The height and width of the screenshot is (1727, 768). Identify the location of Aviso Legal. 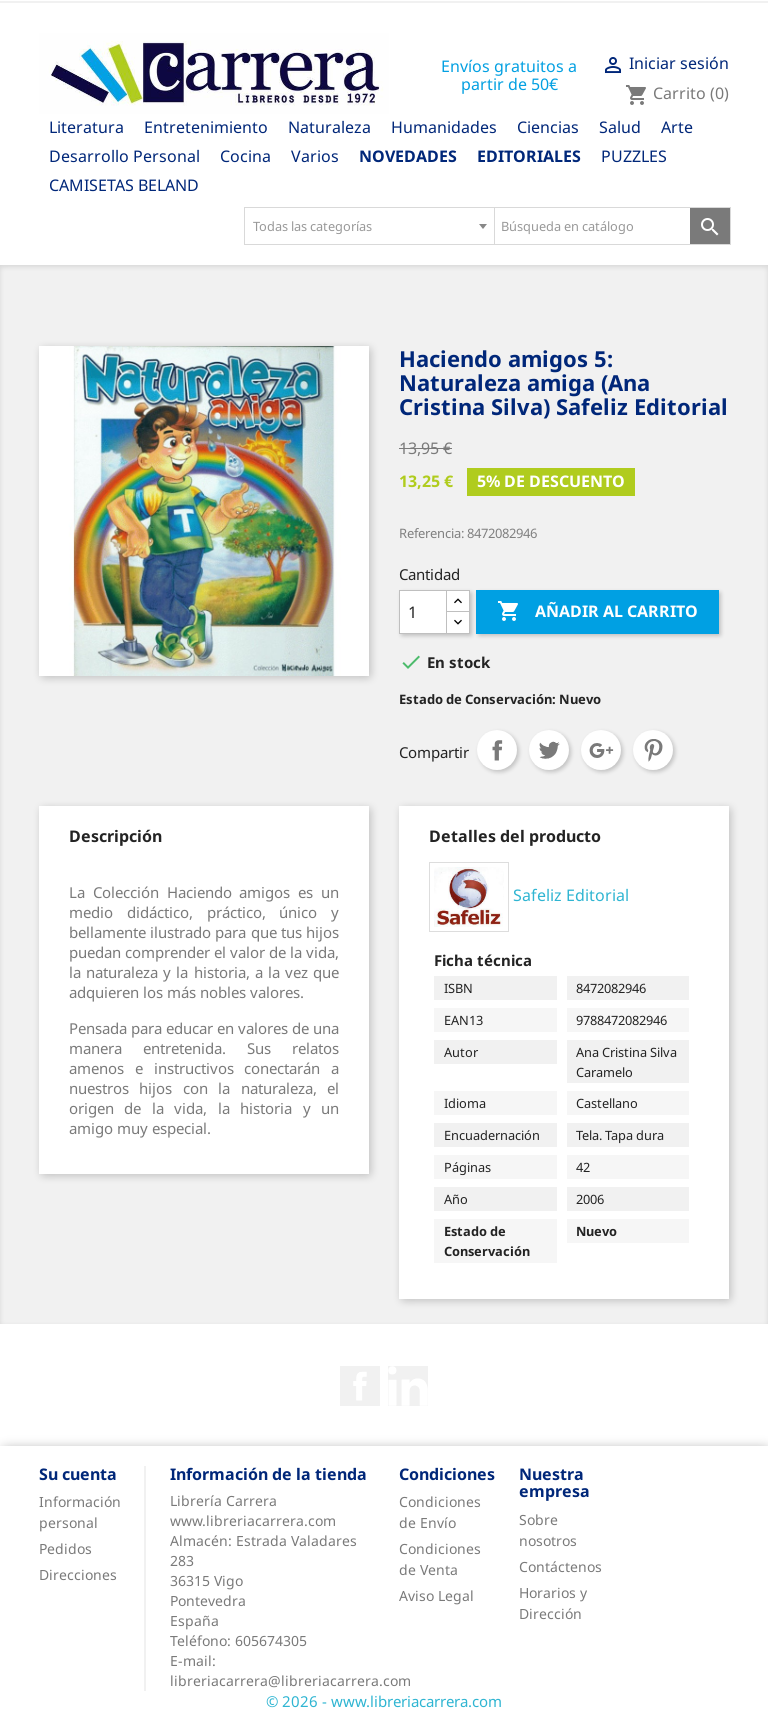
(436, 1595).